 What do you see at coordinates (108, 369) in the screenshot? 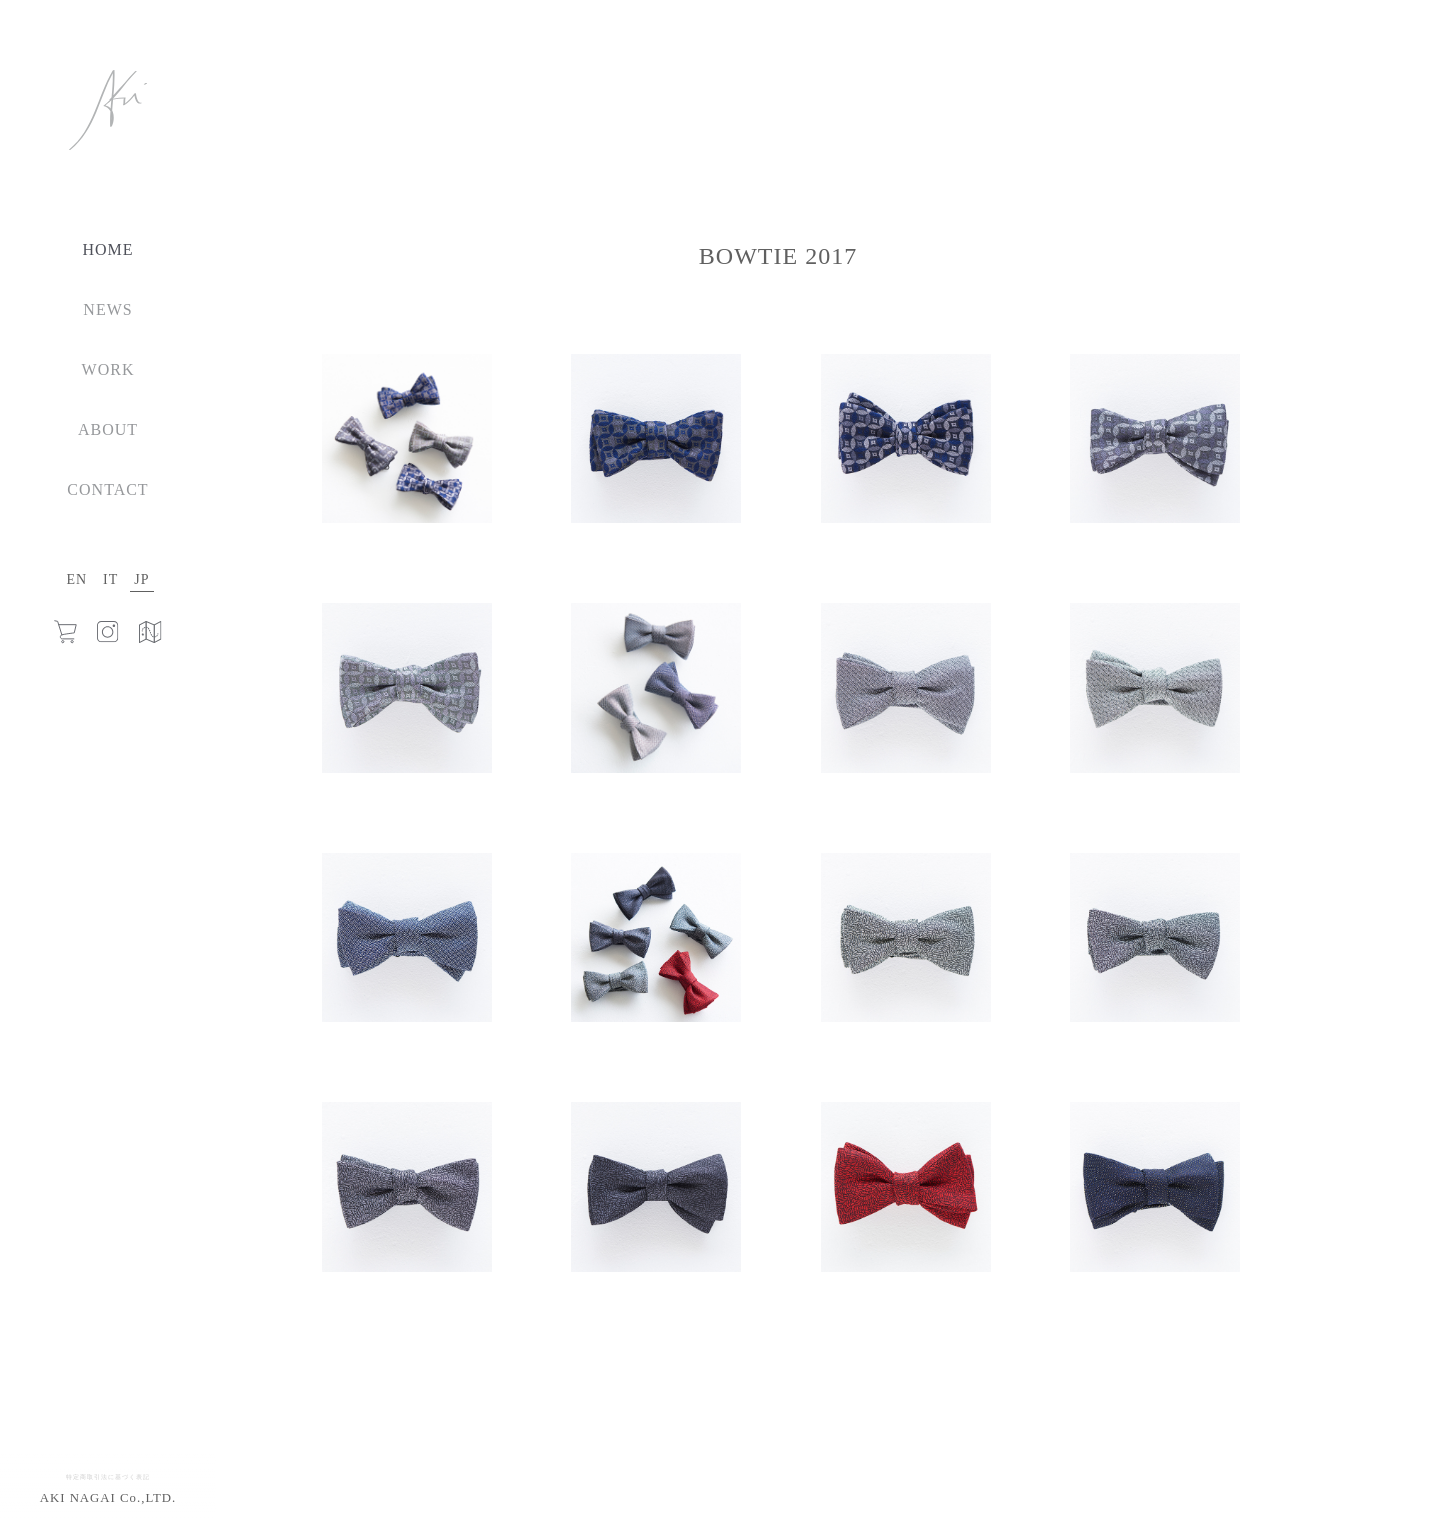
I see `WORK` at bounding box center [108, 369].